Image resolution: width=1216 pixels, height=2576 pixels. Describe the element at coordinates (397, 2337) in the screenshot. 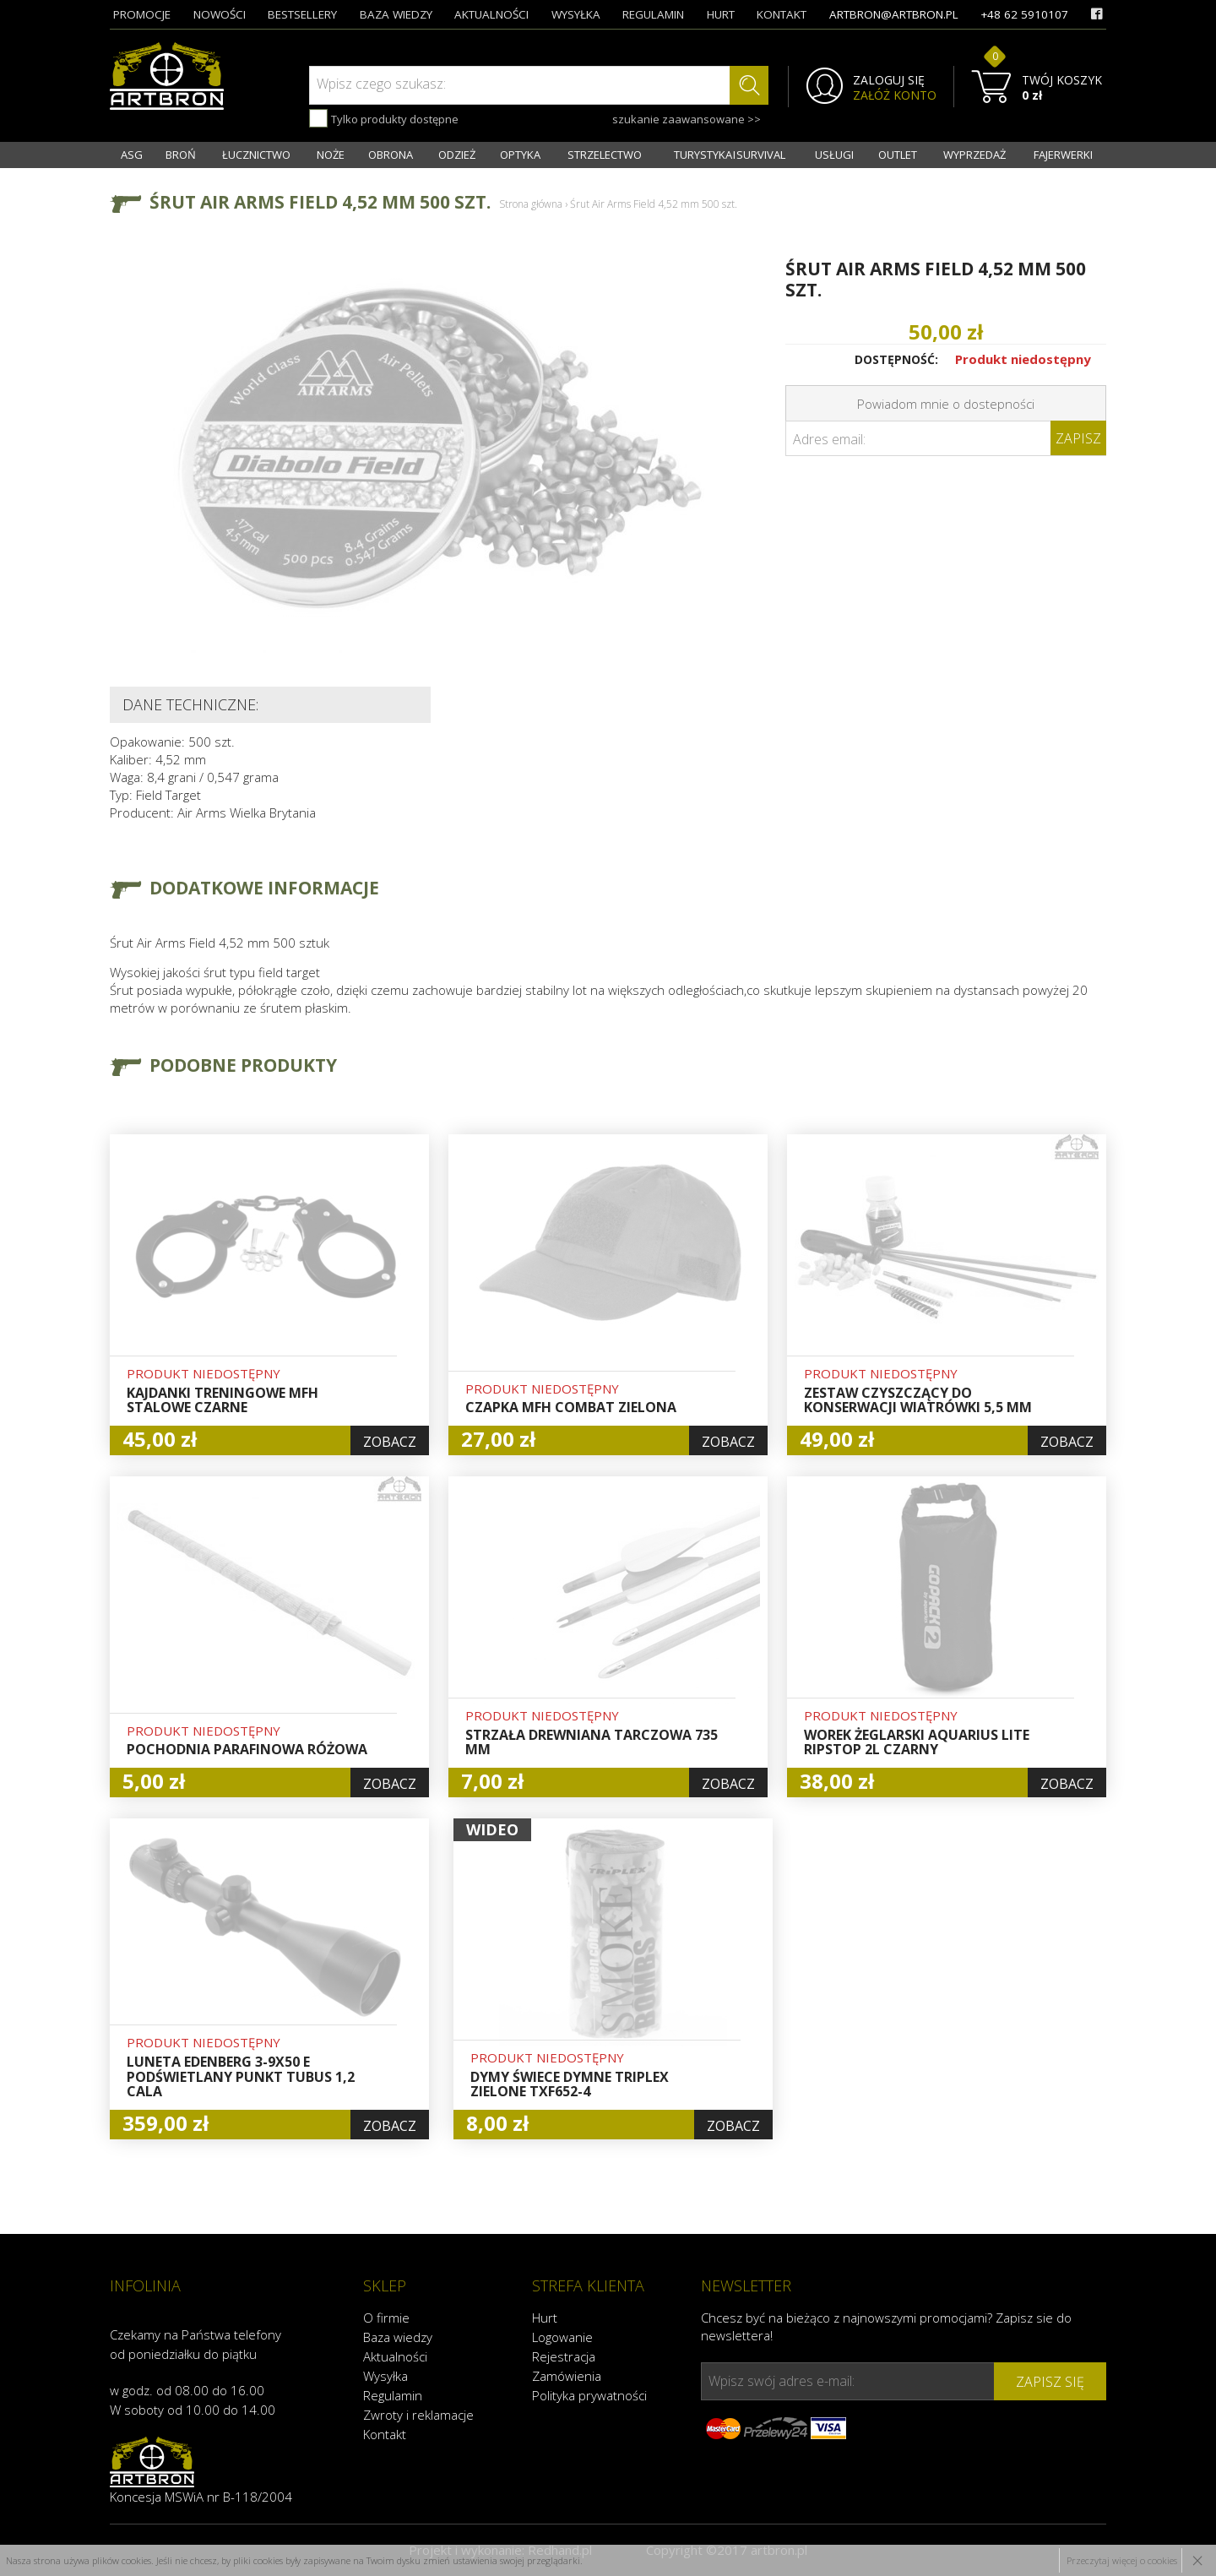

I see `Baza wiedzy` at that location.